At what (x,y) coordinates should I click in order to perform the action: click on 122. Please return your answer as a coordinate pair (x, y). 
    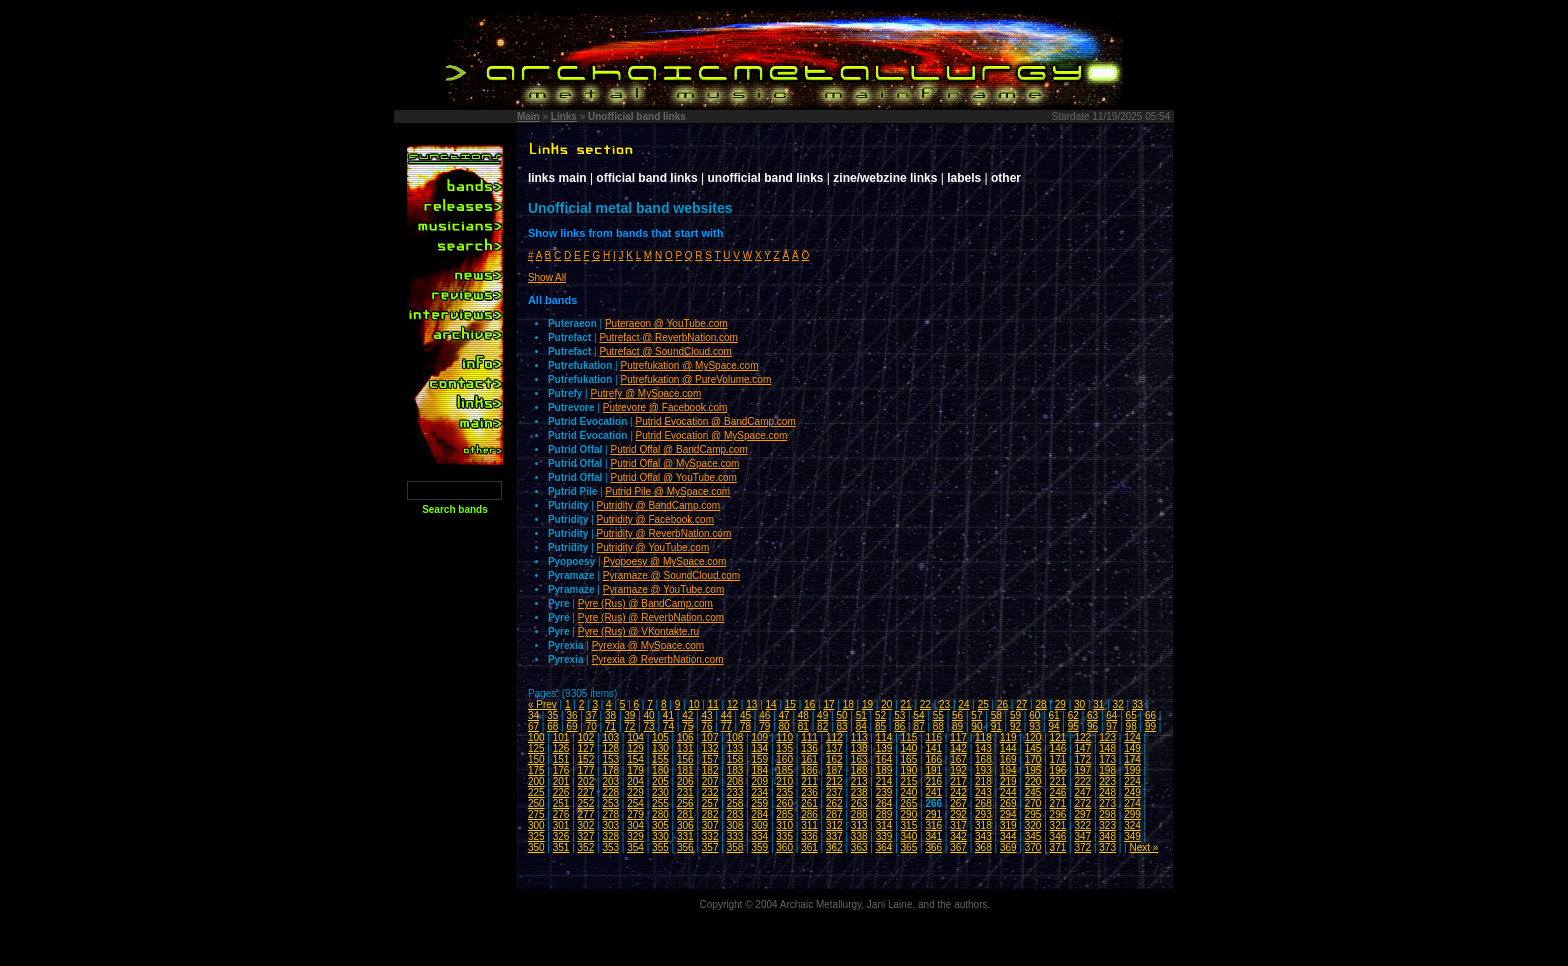
    Looking at the image, I should click on (1082, 737).